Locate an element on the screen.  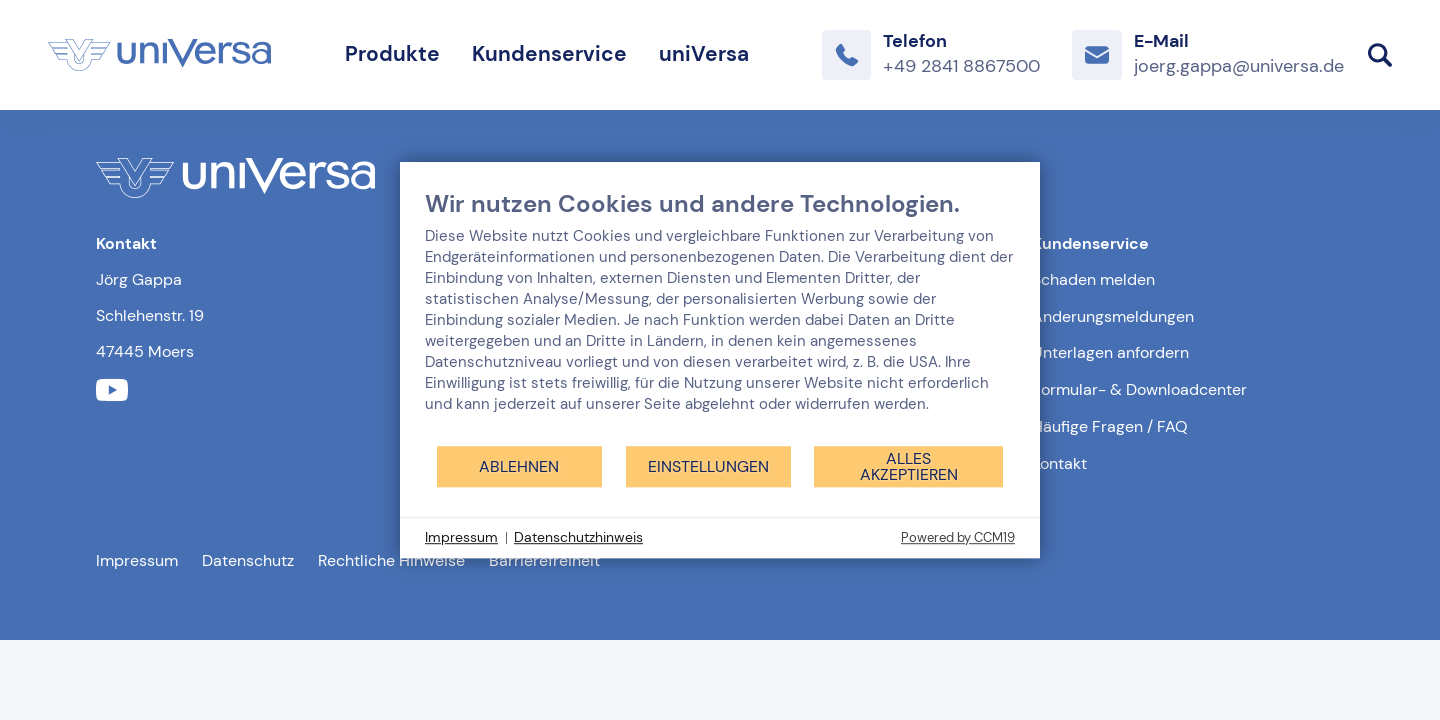
Unterlagen anfordern is located at coordinates (1110, 352).